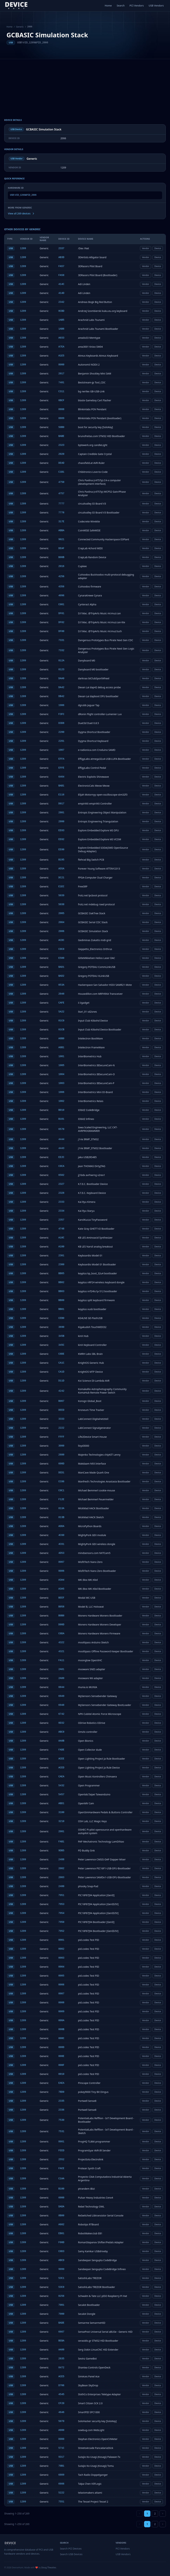 The width and height of the screenshot is (170, 2576). Describe the element at coordinates (61, 1984) in the screenshot. I see `0006` at that location.